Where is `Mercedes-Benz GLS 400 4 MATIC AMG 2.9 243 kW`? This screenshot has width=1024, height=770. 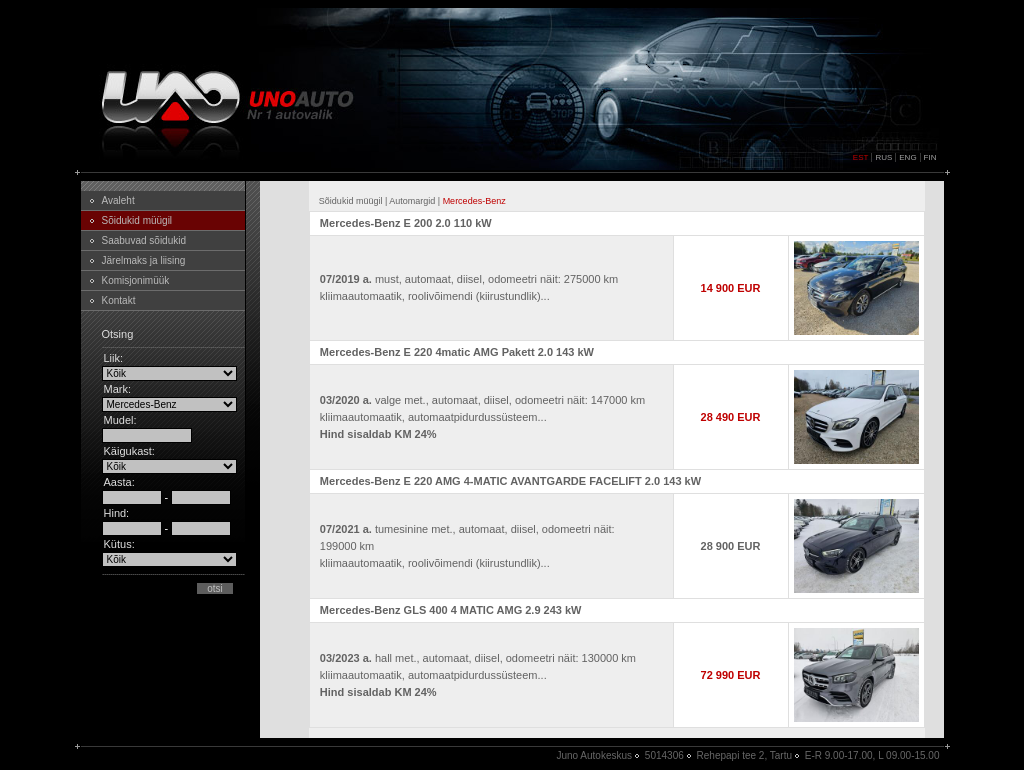 Mercedes-Benz GLS 400 4 MATIC AMG 2.9 243 kW is located at coordinates (451, 610).